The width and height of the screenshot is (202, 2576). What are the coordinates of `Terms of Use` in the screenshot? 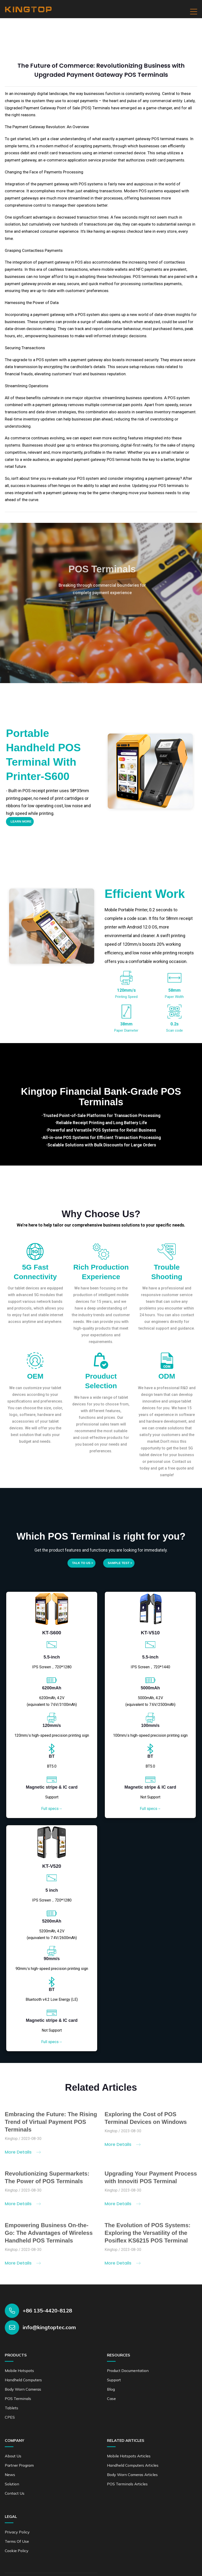 It's located at (17, 2541).